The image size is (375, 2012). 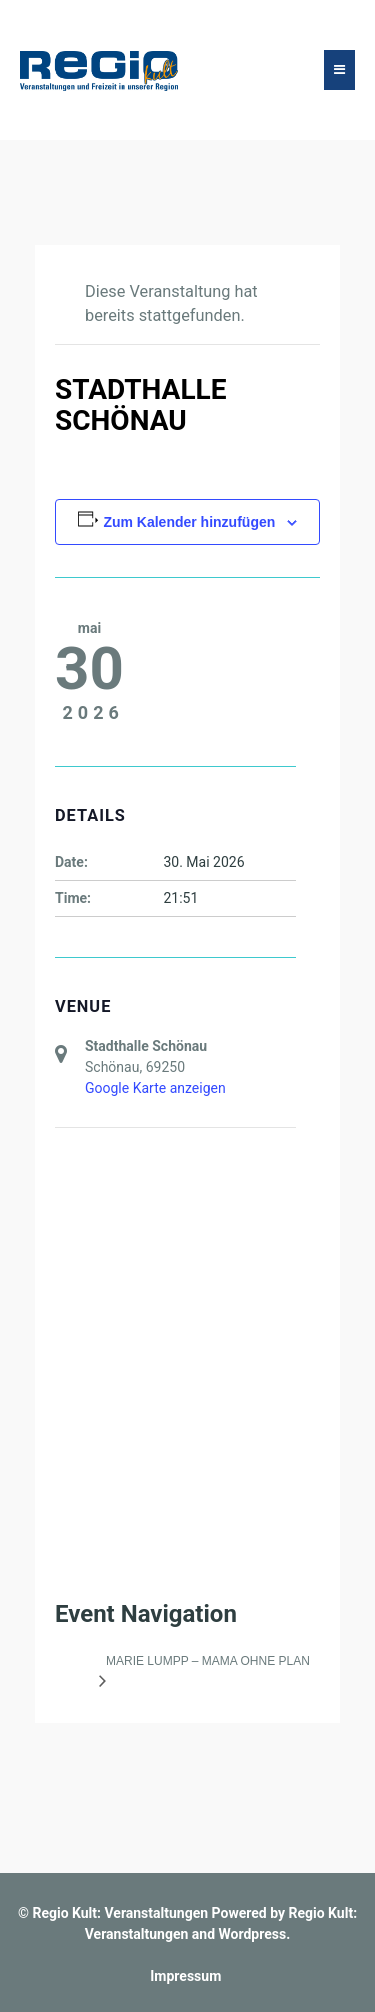 What do you see at coordinates (175, 1272) in the screenshot?
I see `[Karte des Veranstaltungsortes]` at bounding box center [175, 1272].